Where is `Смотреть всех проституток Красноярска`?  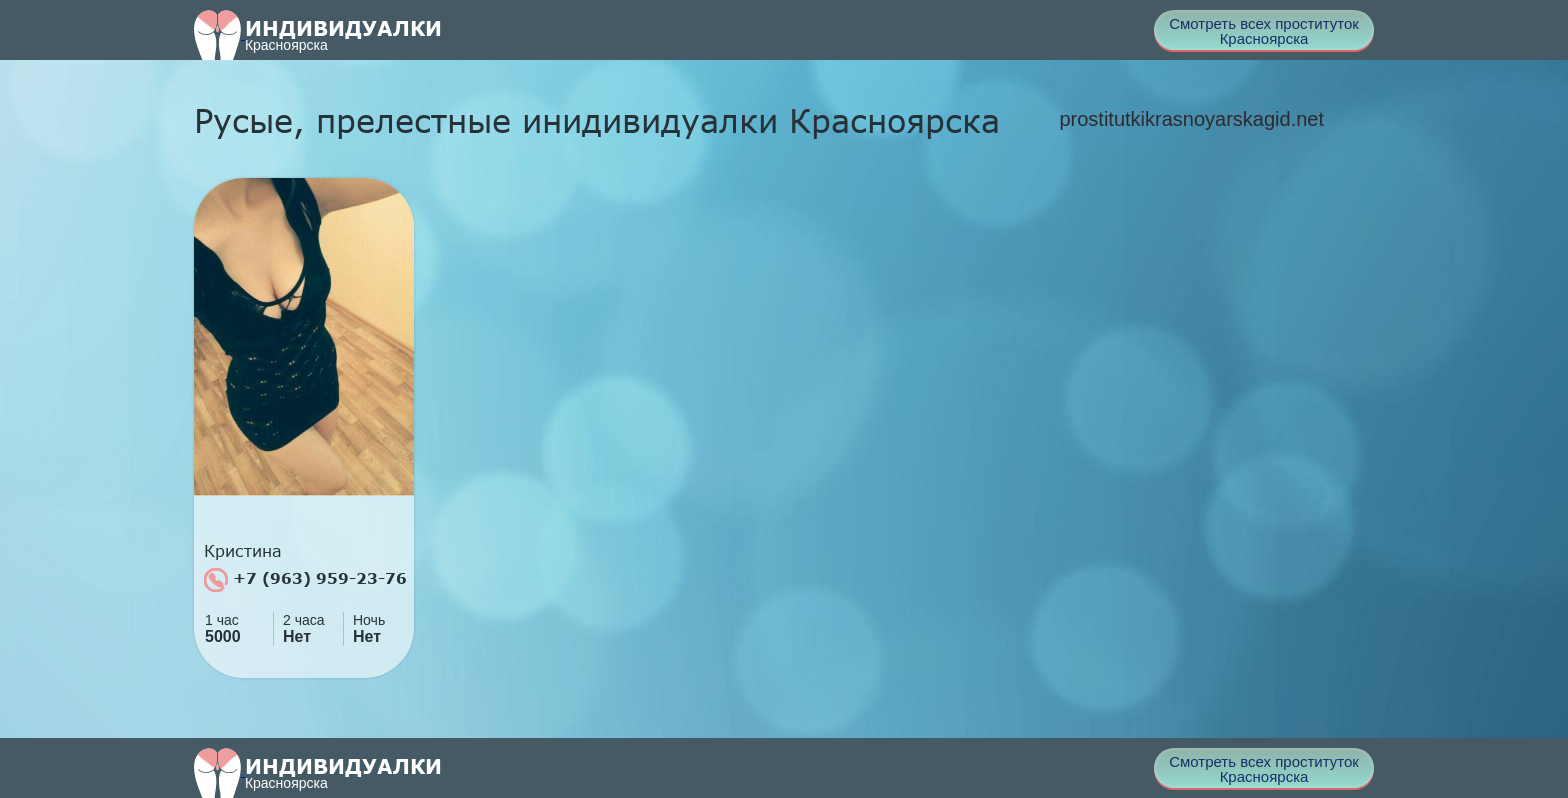 Смотреть всех проституток Красноярска is located at coordinates (1264, 31).